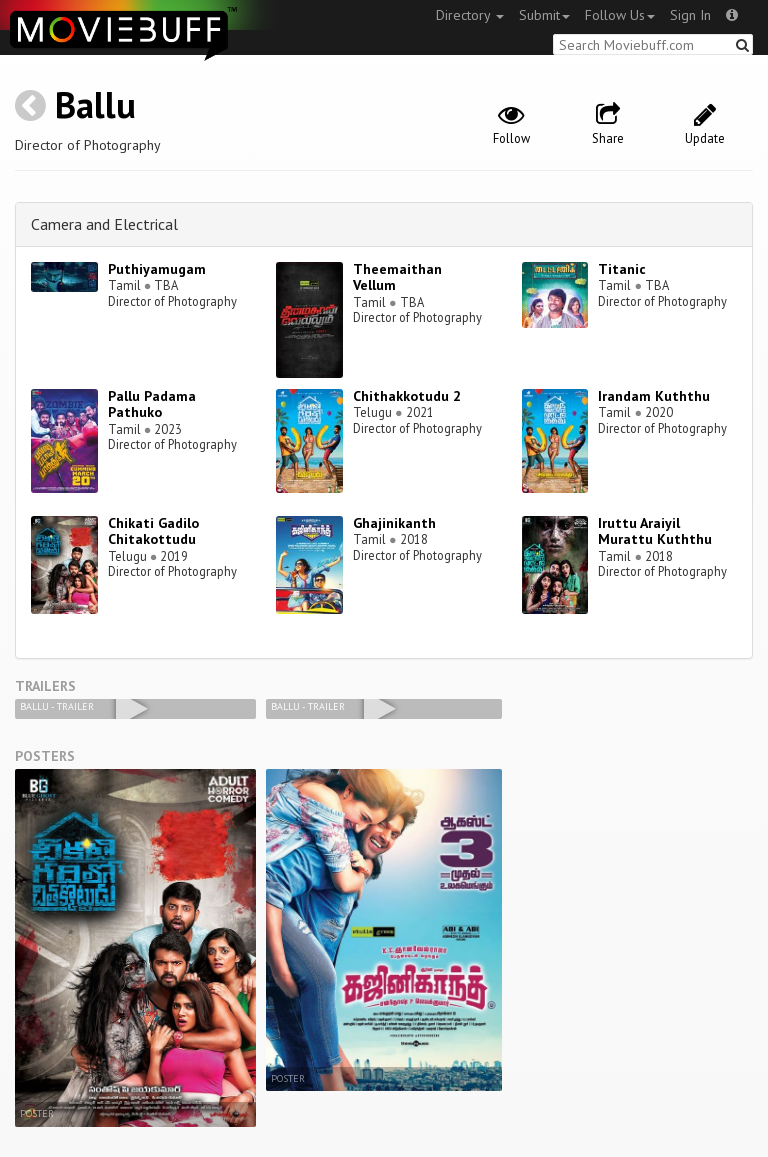  Describe the element at coordinates (620, 15) in the screenshot. I see `Follow Us` at that location.